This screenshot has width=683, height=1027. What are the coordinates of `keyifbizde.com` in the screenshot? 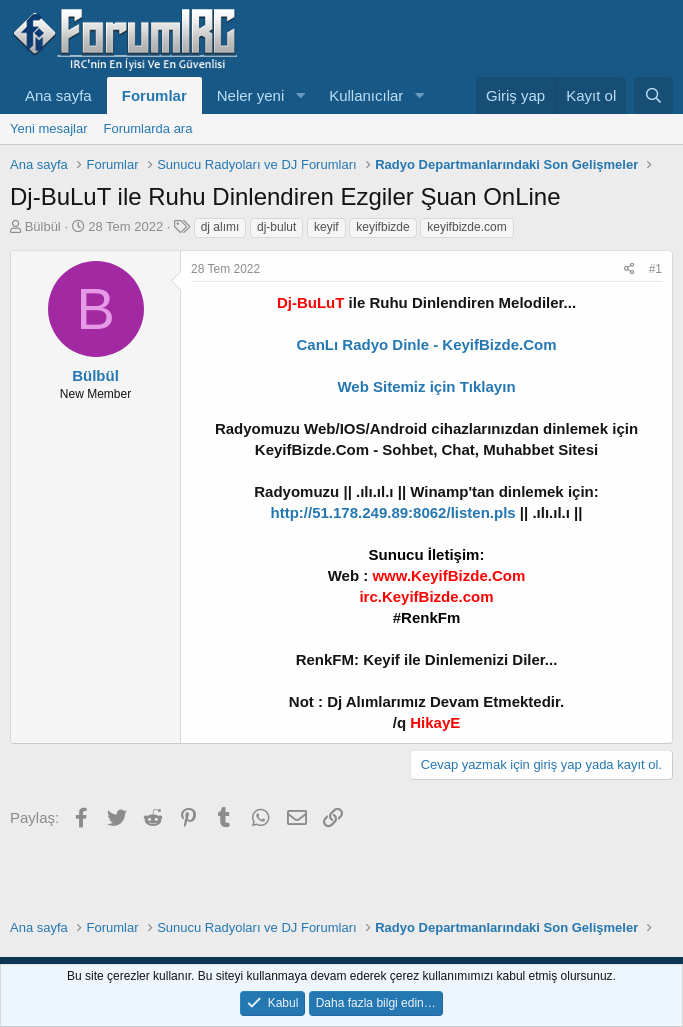 It's located at (466, 227).